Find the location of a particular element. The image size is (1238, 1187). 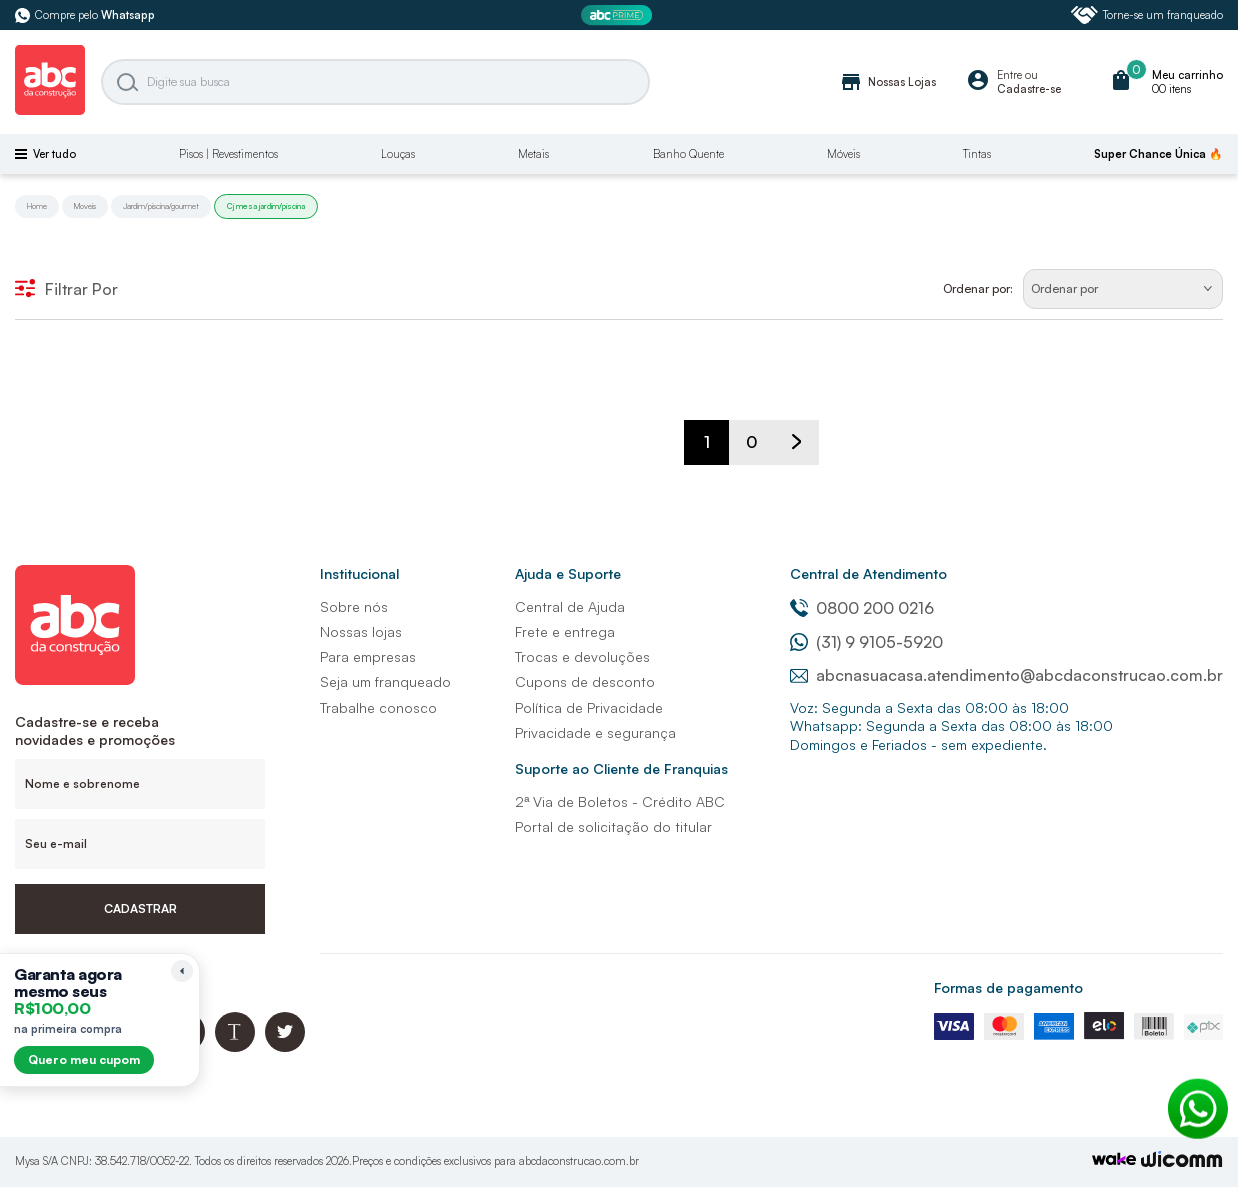

Frete e entrega is located at coordinates (565, 631).